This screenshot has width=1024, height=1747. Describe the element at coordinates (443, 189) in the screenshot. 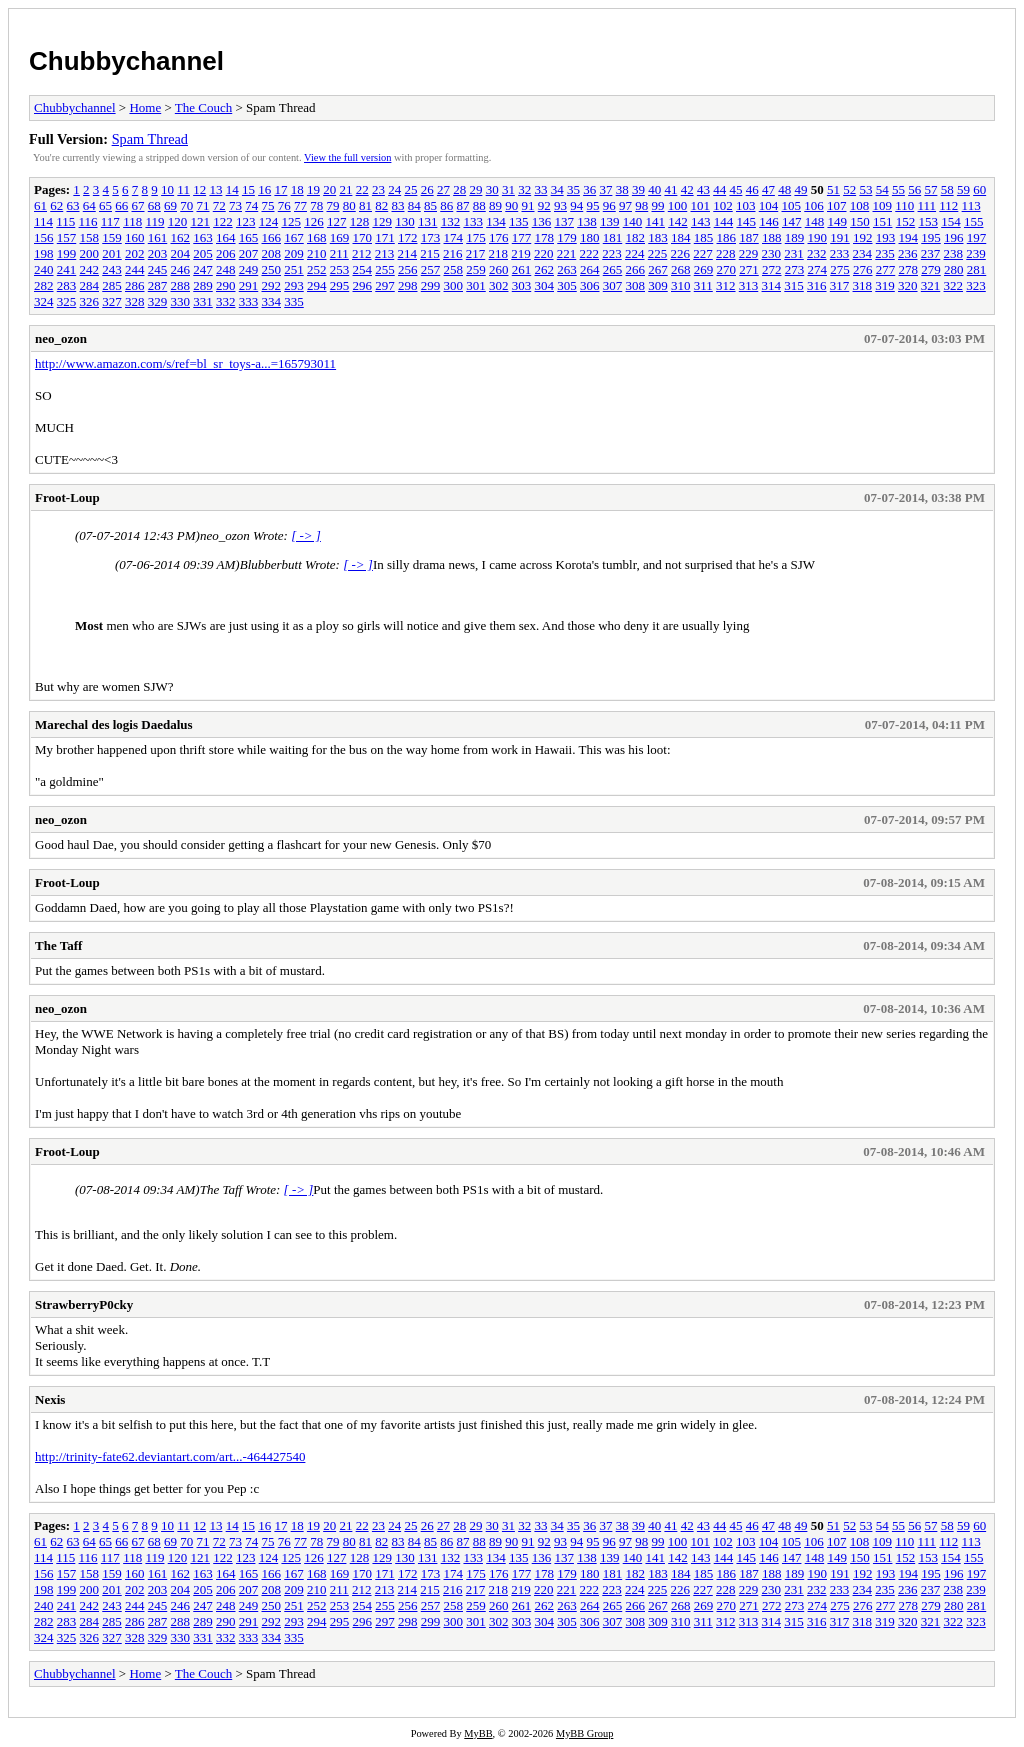

I see `27` at that location.